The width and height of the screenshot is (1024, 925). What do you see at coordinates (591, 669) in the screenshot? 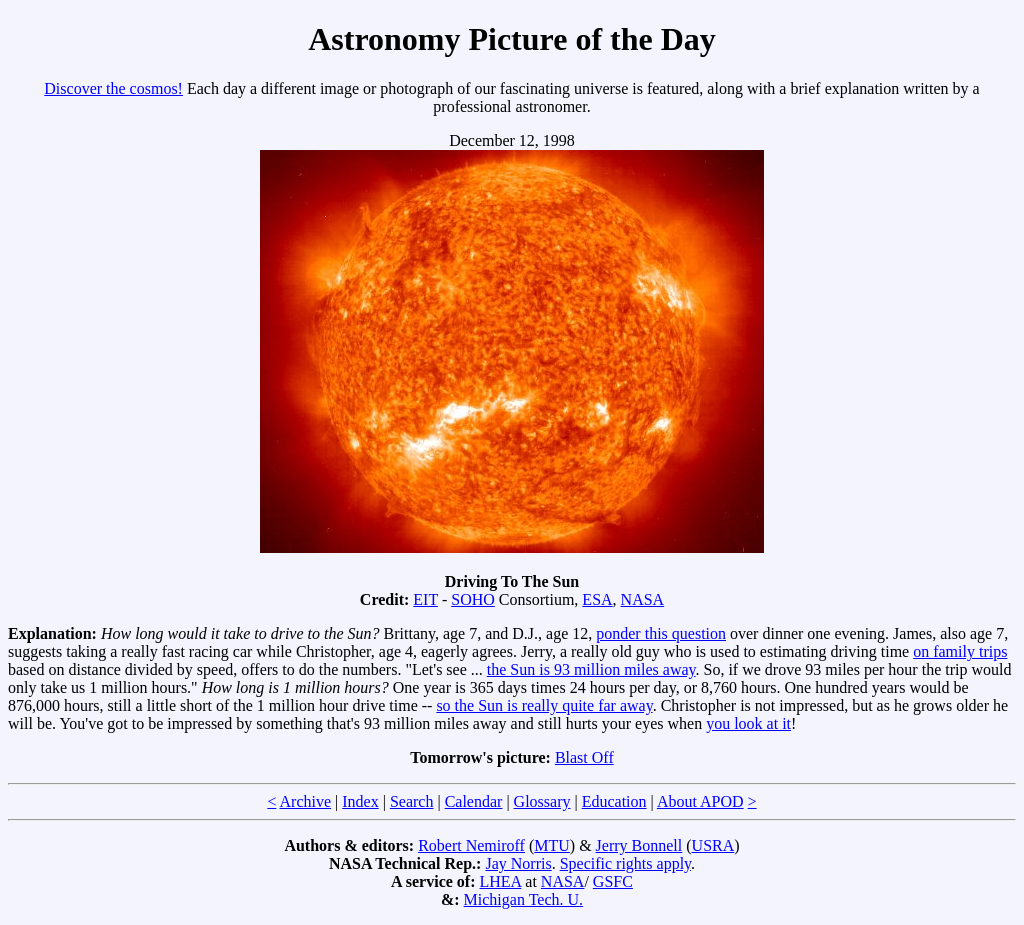
I see `the Sun is 93 million miles away` at bounding box center [591, 669].